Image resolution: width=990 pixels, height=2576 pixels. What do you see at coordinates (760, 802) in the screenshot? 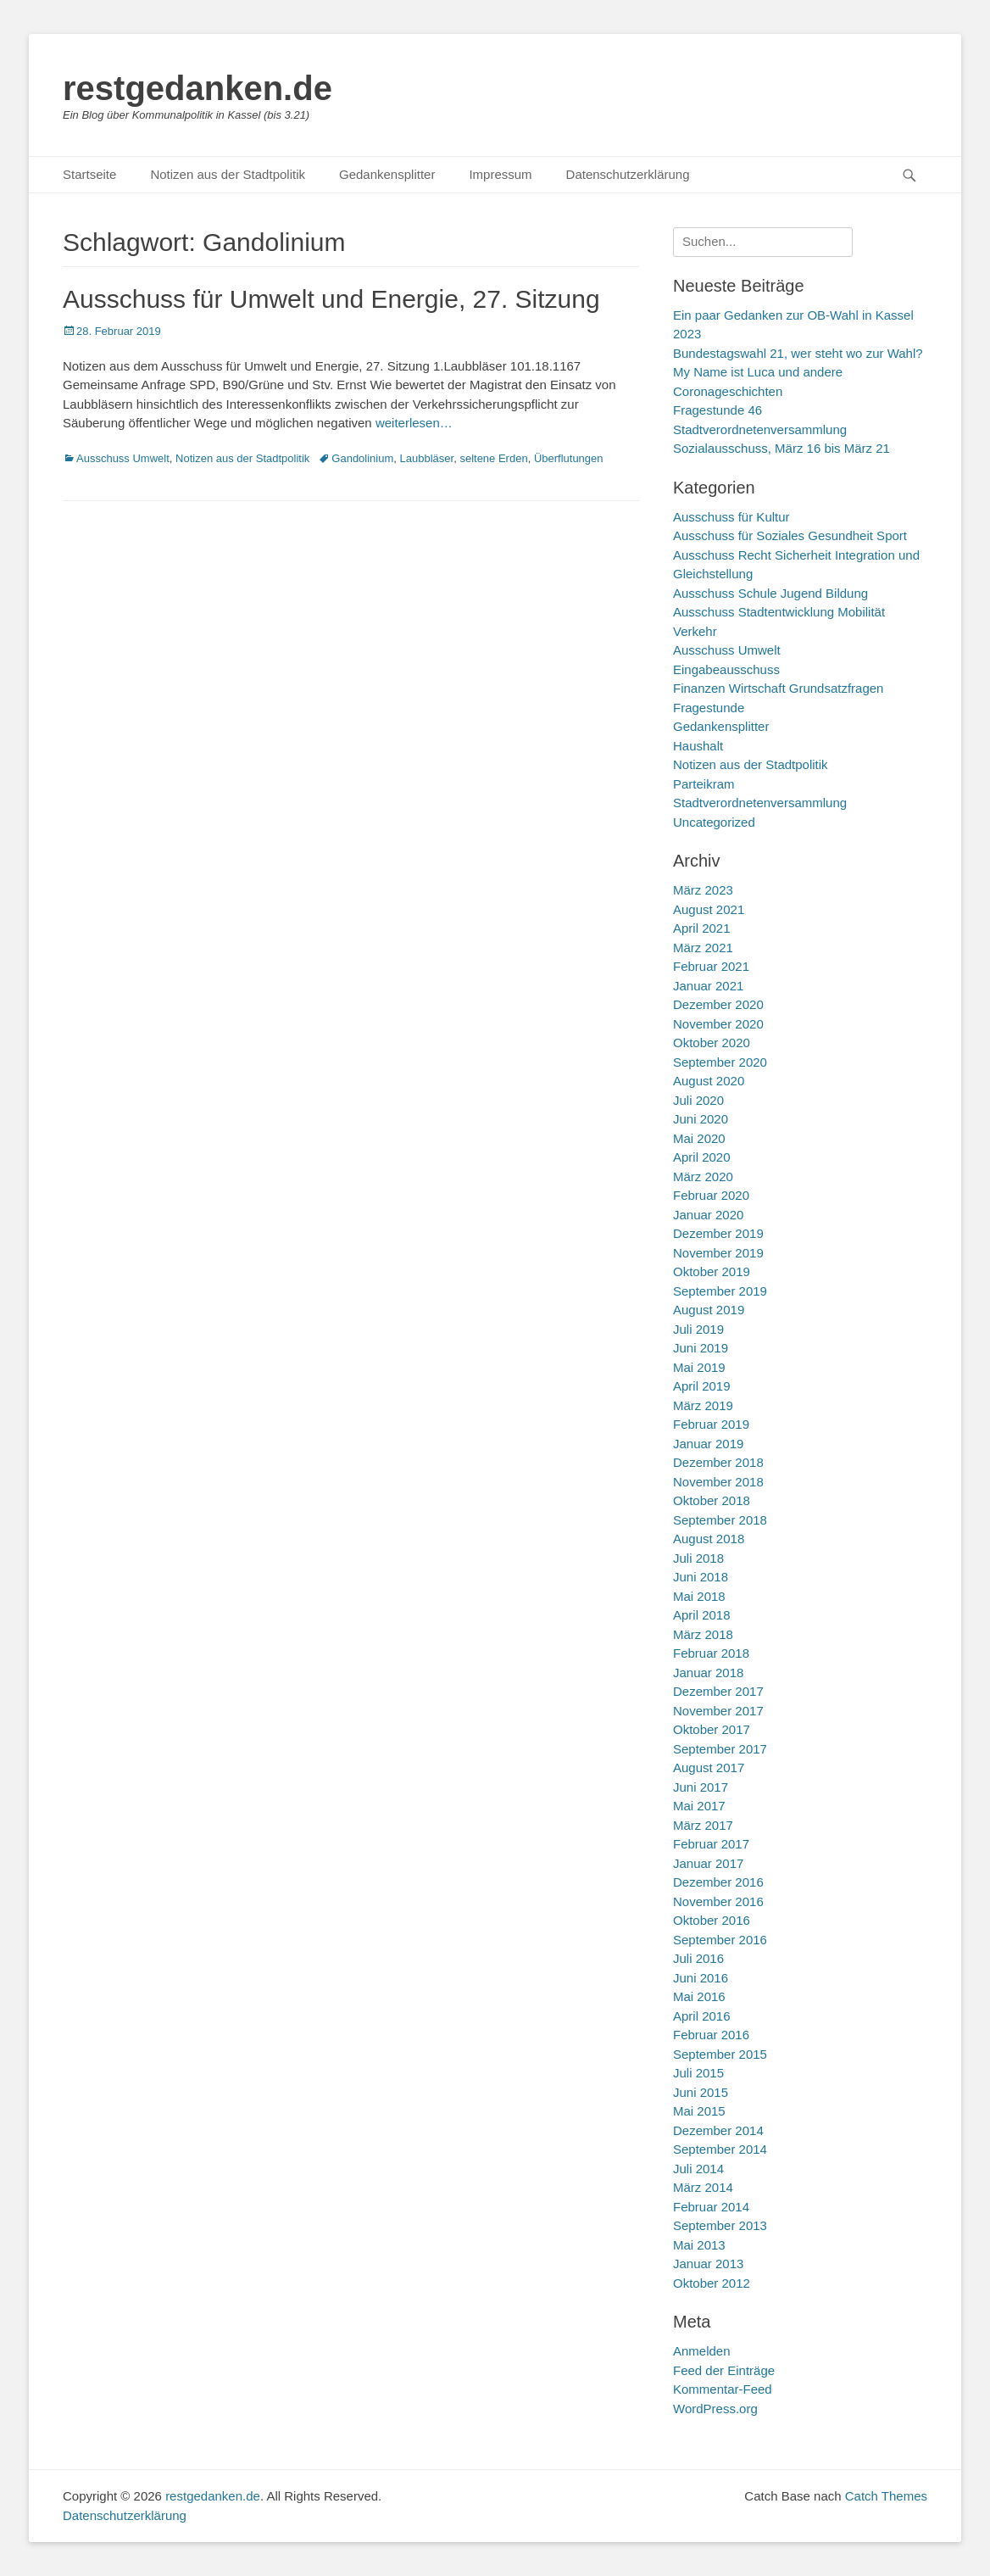
I see `Stadtverordnetenversammlung` at bounding box center [760, 802].